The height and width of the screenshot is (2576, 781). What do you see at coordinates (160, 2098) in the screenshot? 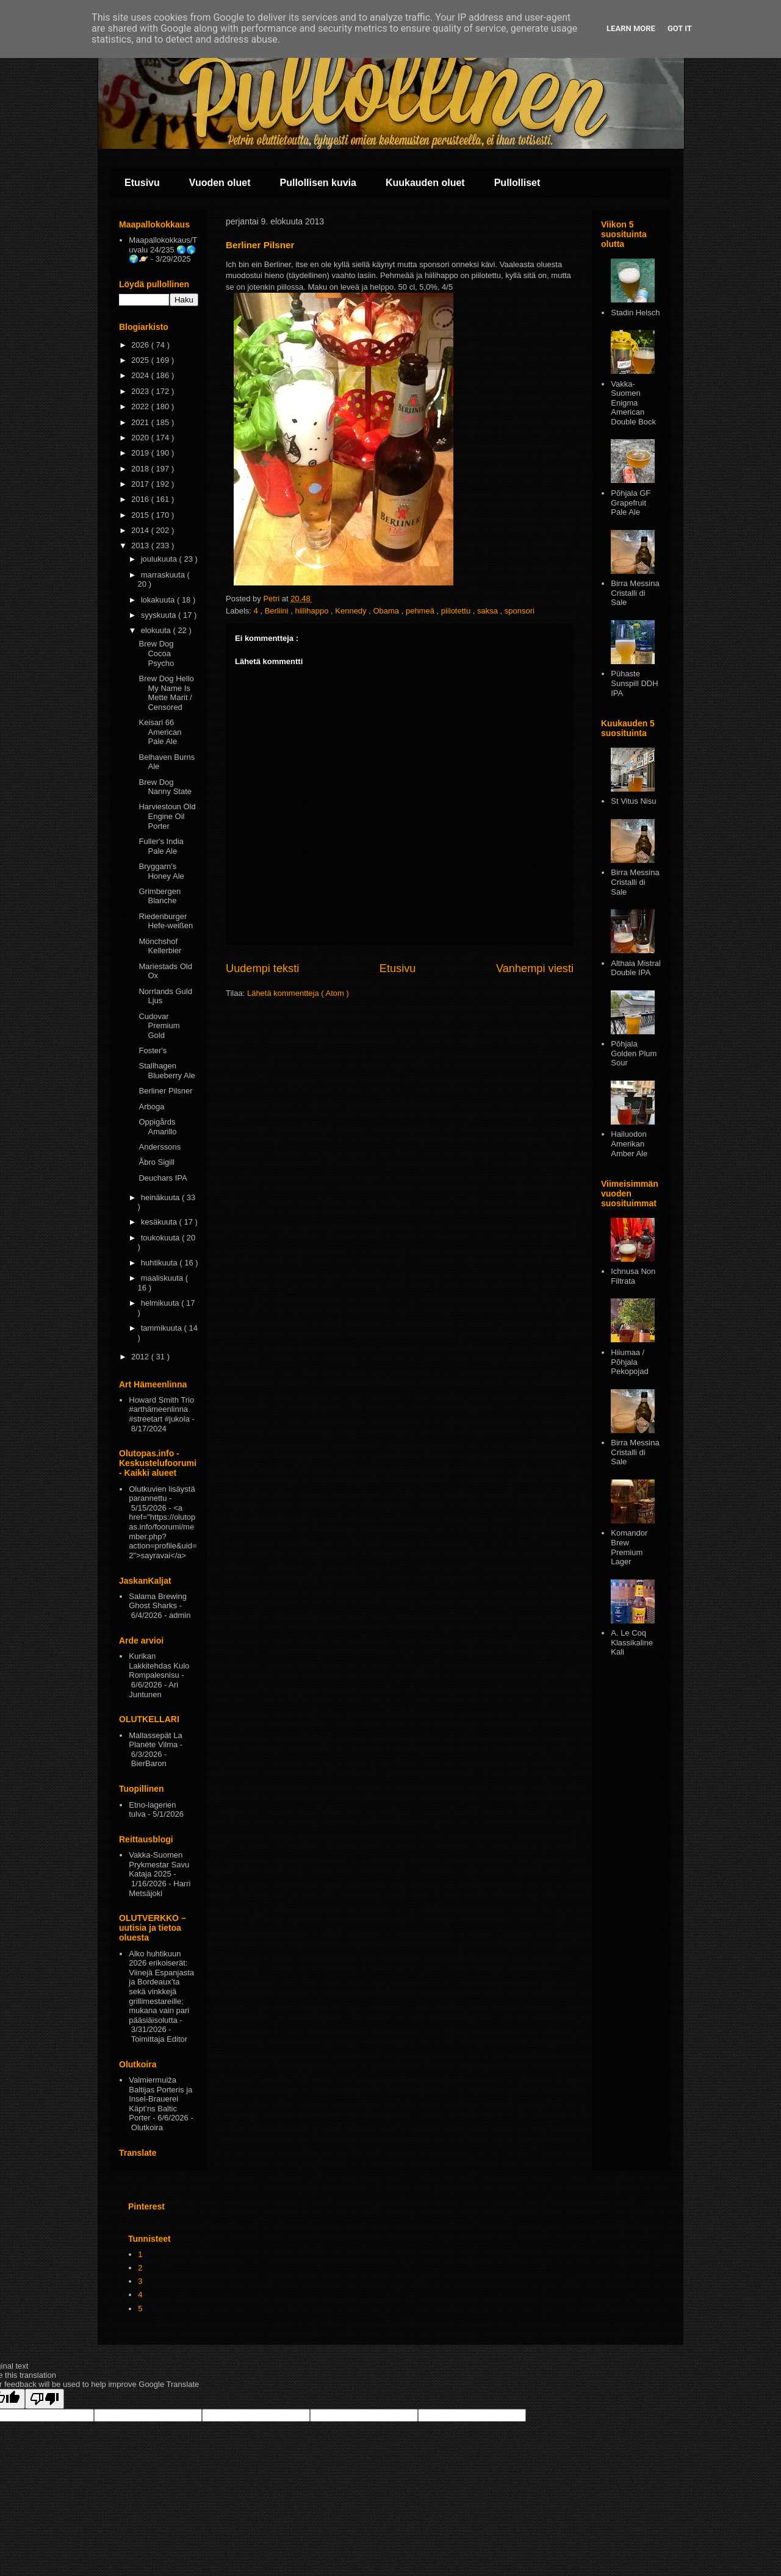
I see `Valmiermuiža Baltijas Porteris ja Insel-Brauerei Käpt’ns Baltic Porter` at bounding box center [160, 2098].